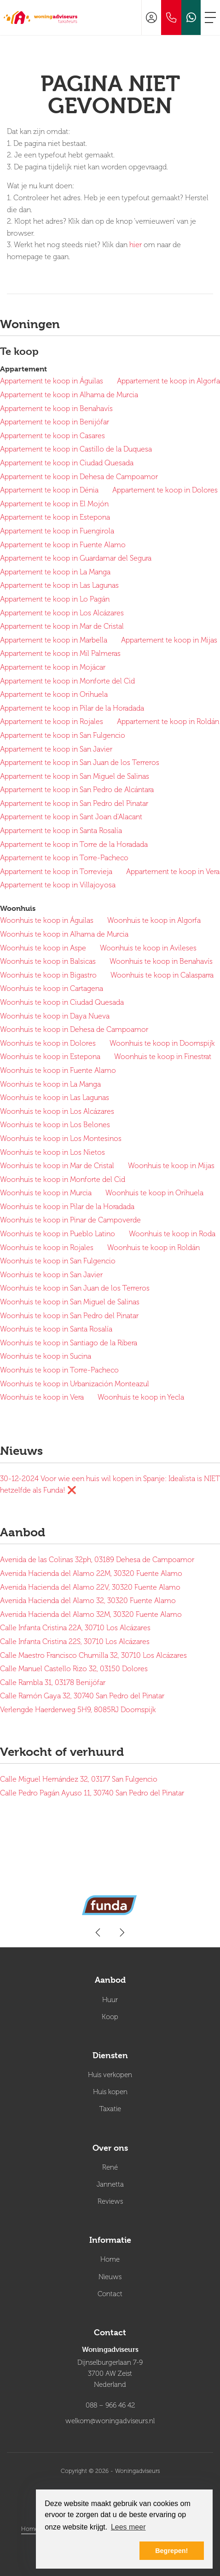 The width and height of the screenshot is (220, 2576). Describe the element at coordinates (75, 558) in the screenshot. I see `Appartement te koop in Guardamar del Segura` at that location.